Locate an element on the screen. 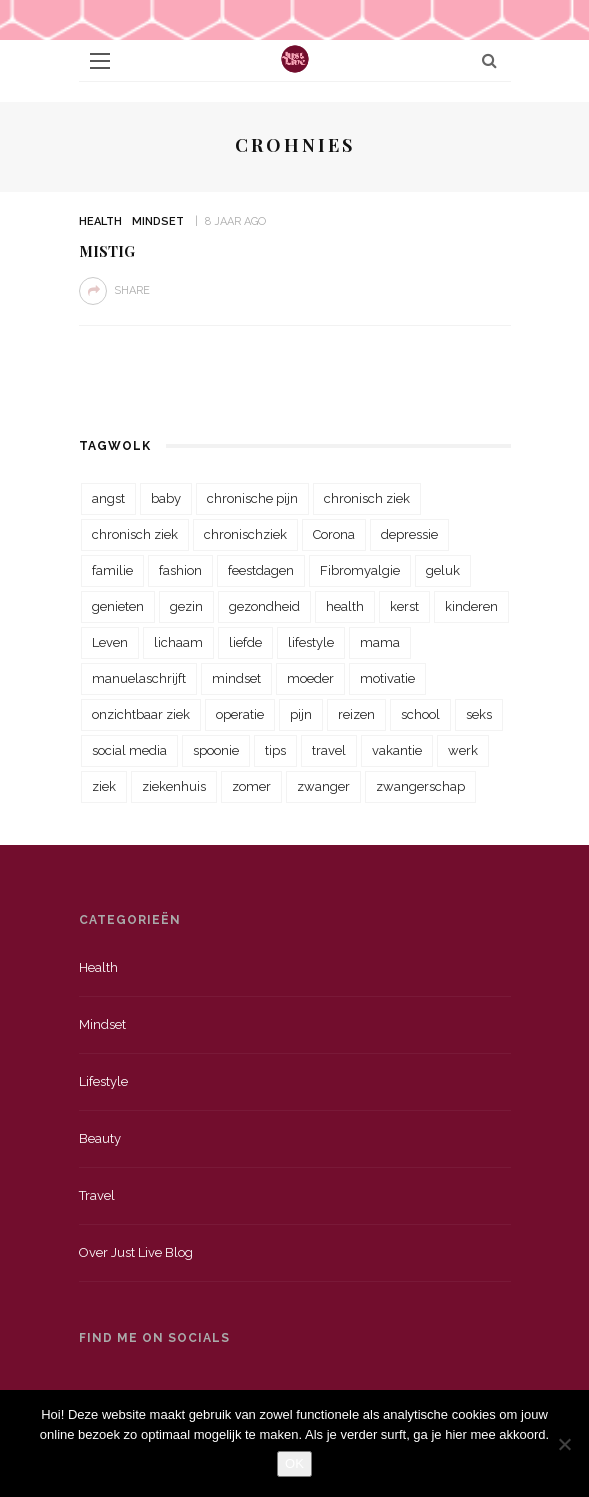  vakantie [vakantie (39 items)] is located at coordinates (397, 750).